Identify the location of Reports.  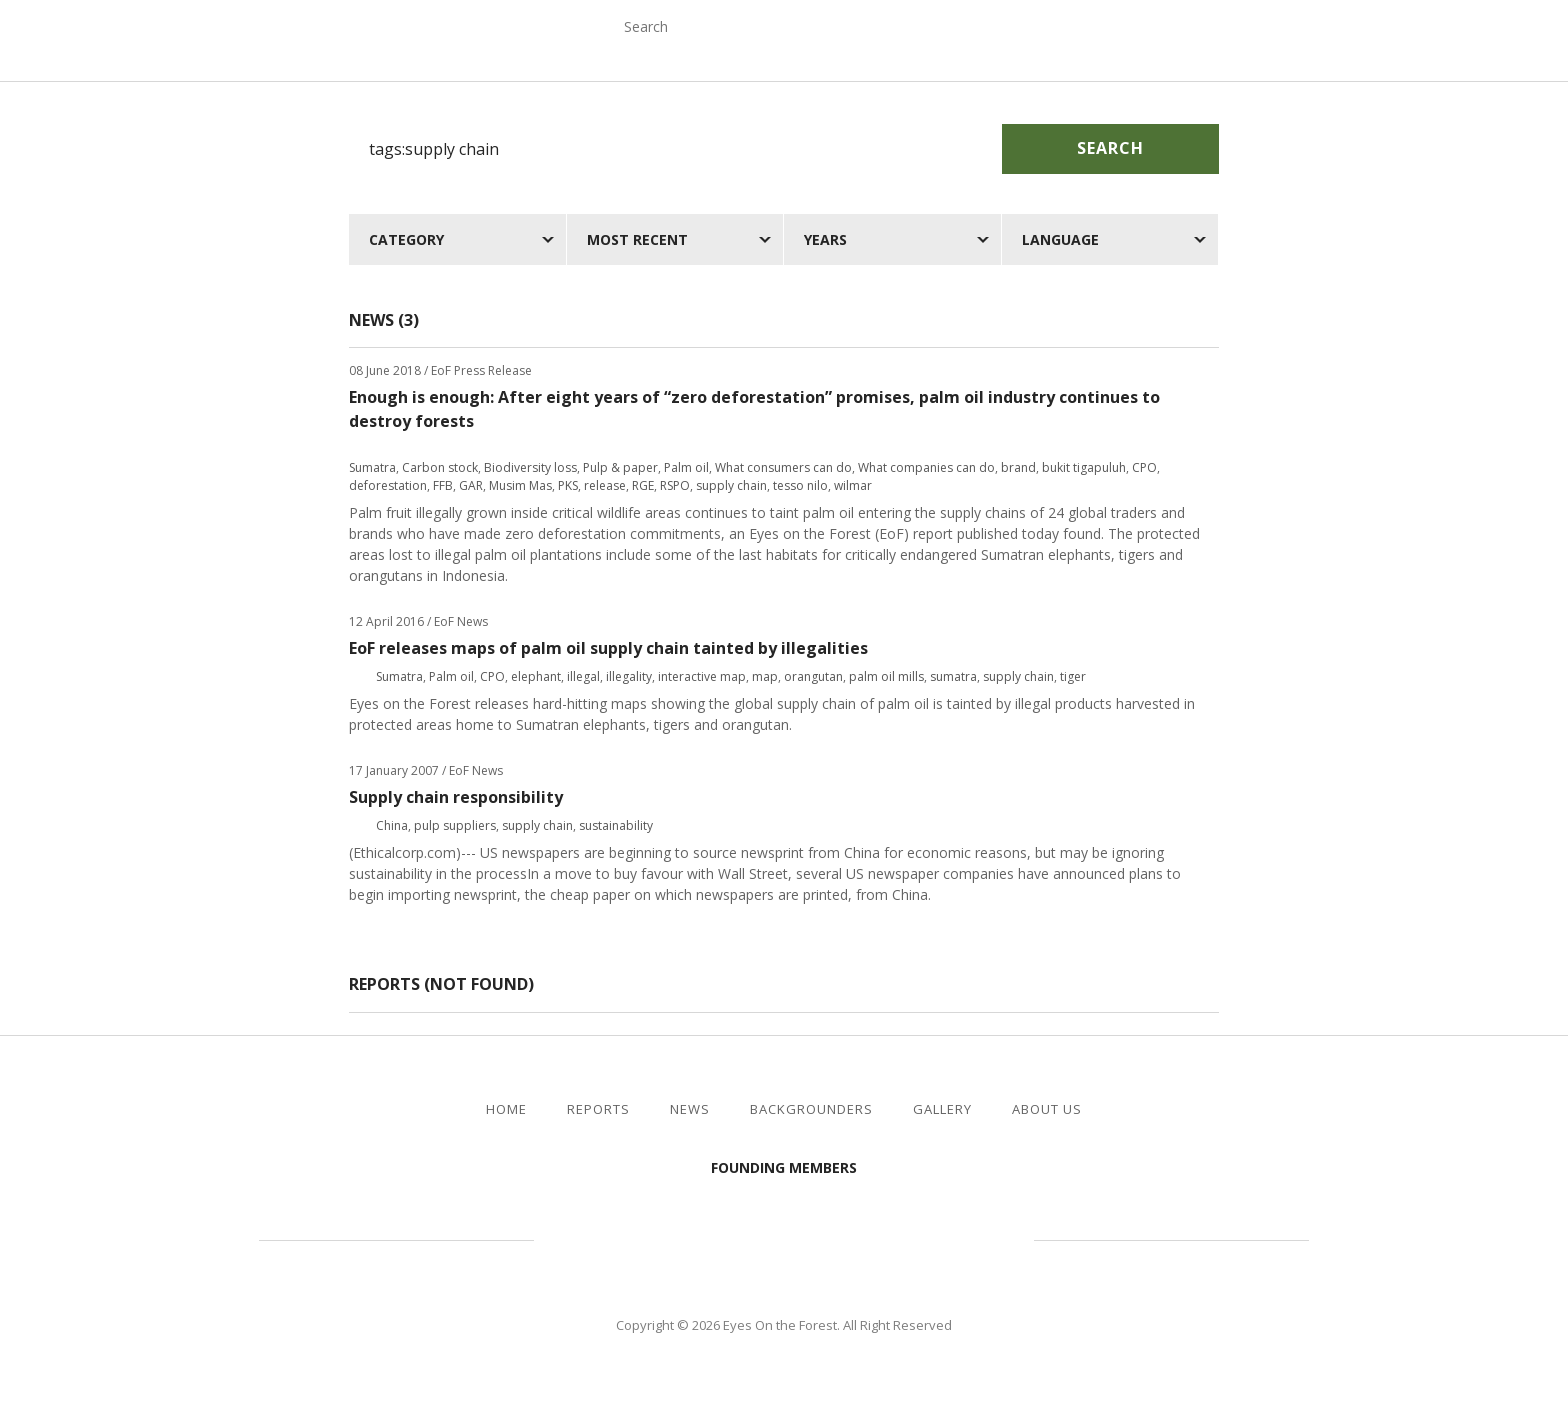
(755, 48).